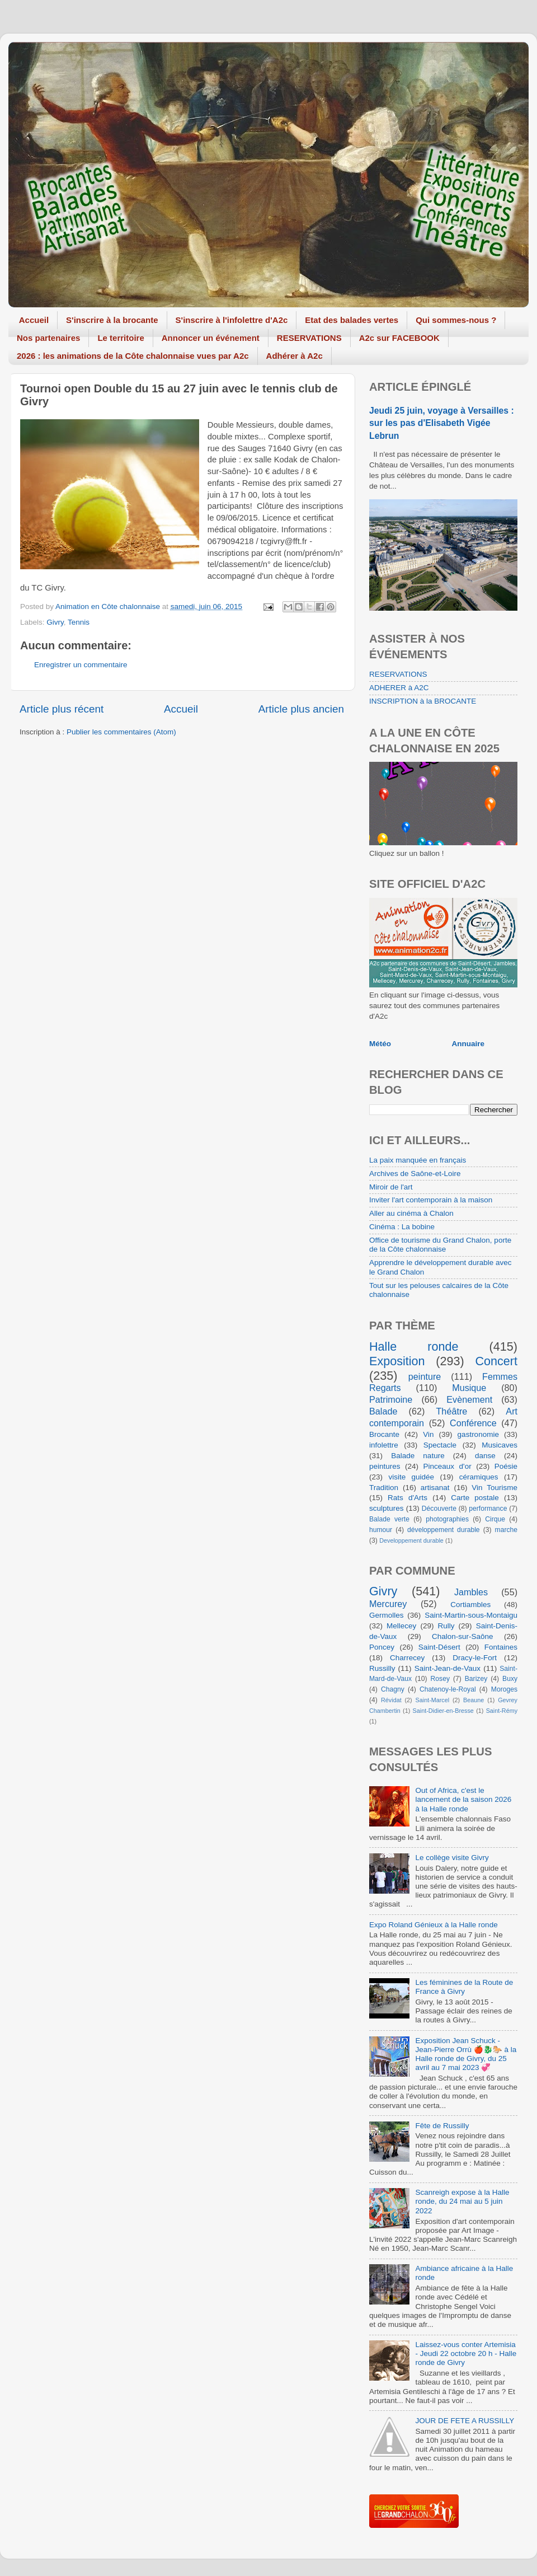 Image resolution: width=537 pixels, height=2576 pixels. I want to click on Beaune, so click(473, 1700).